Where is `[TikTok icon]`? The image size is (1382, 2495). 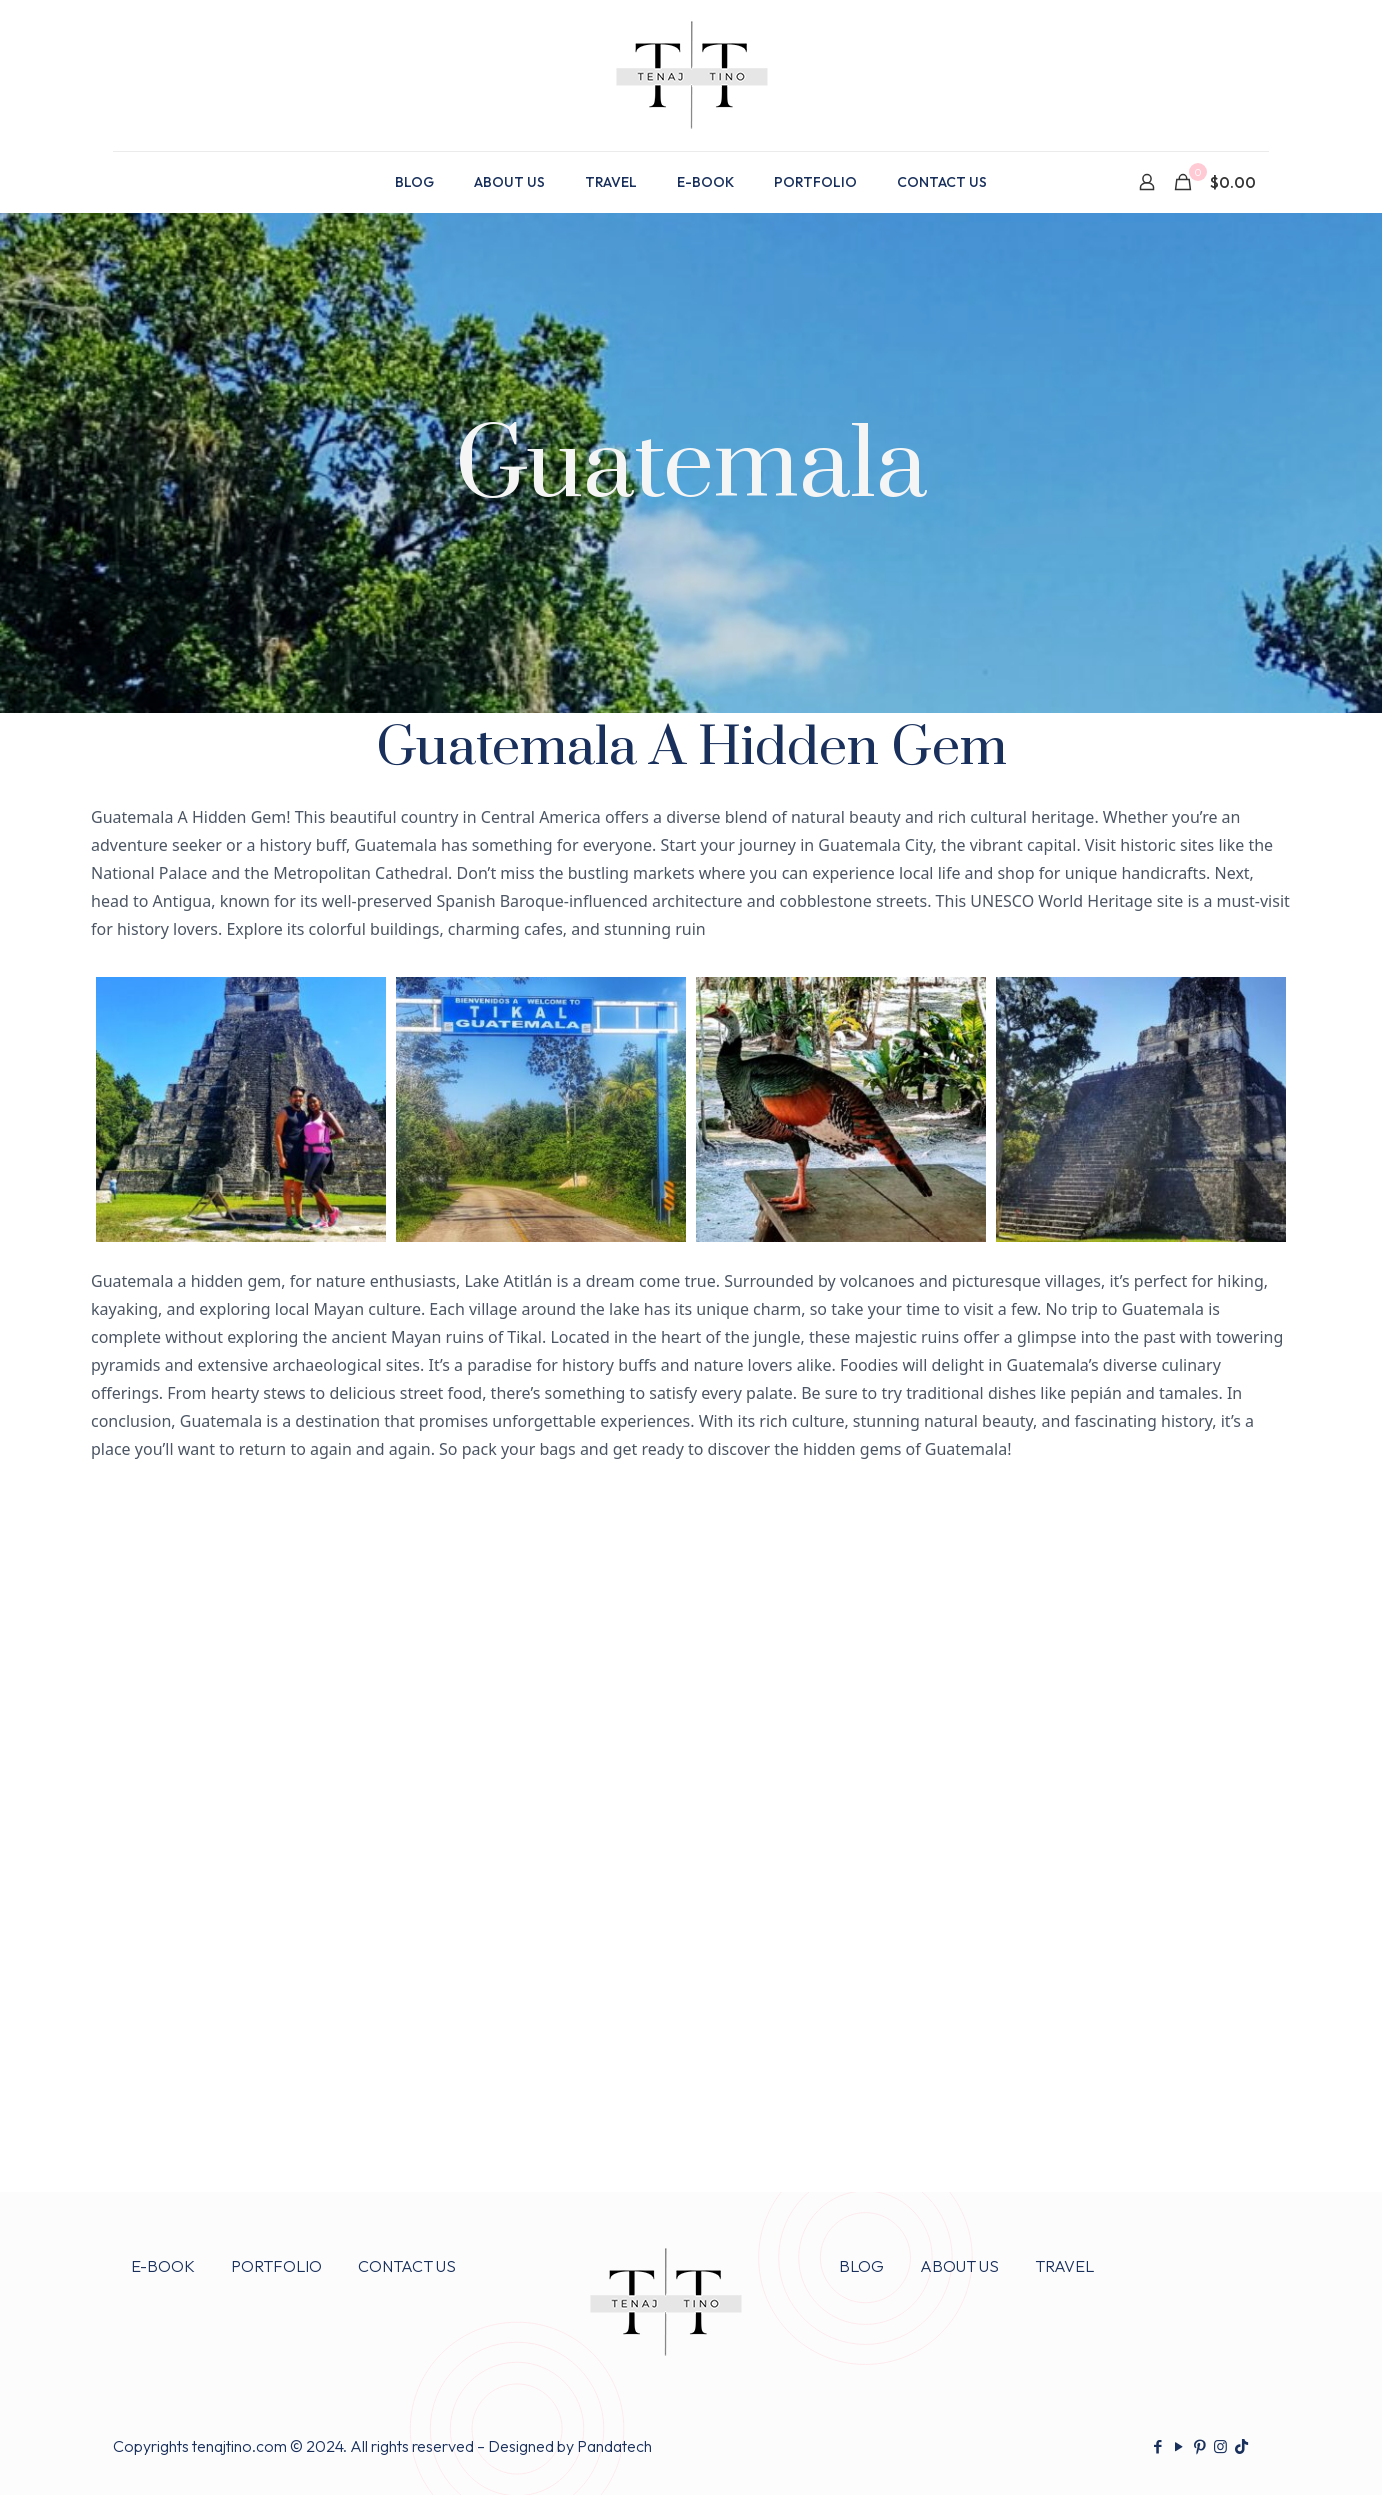
[TikTok icon] is located at coordinates (1241, 2446).